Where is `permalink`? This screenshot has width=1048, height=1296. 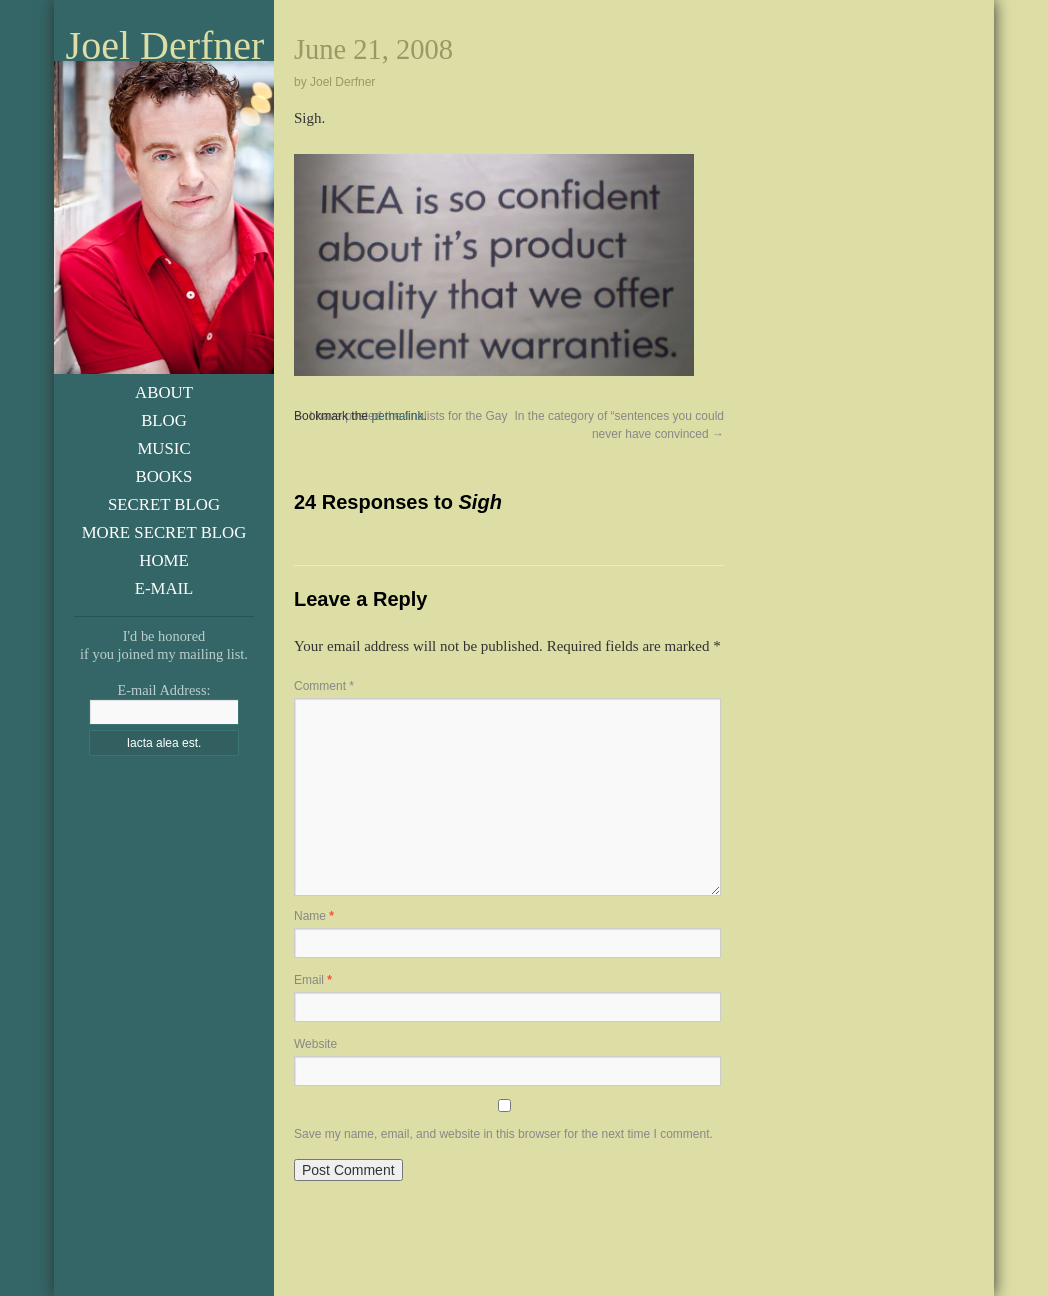 permalink is located at coordinates (397, 416).